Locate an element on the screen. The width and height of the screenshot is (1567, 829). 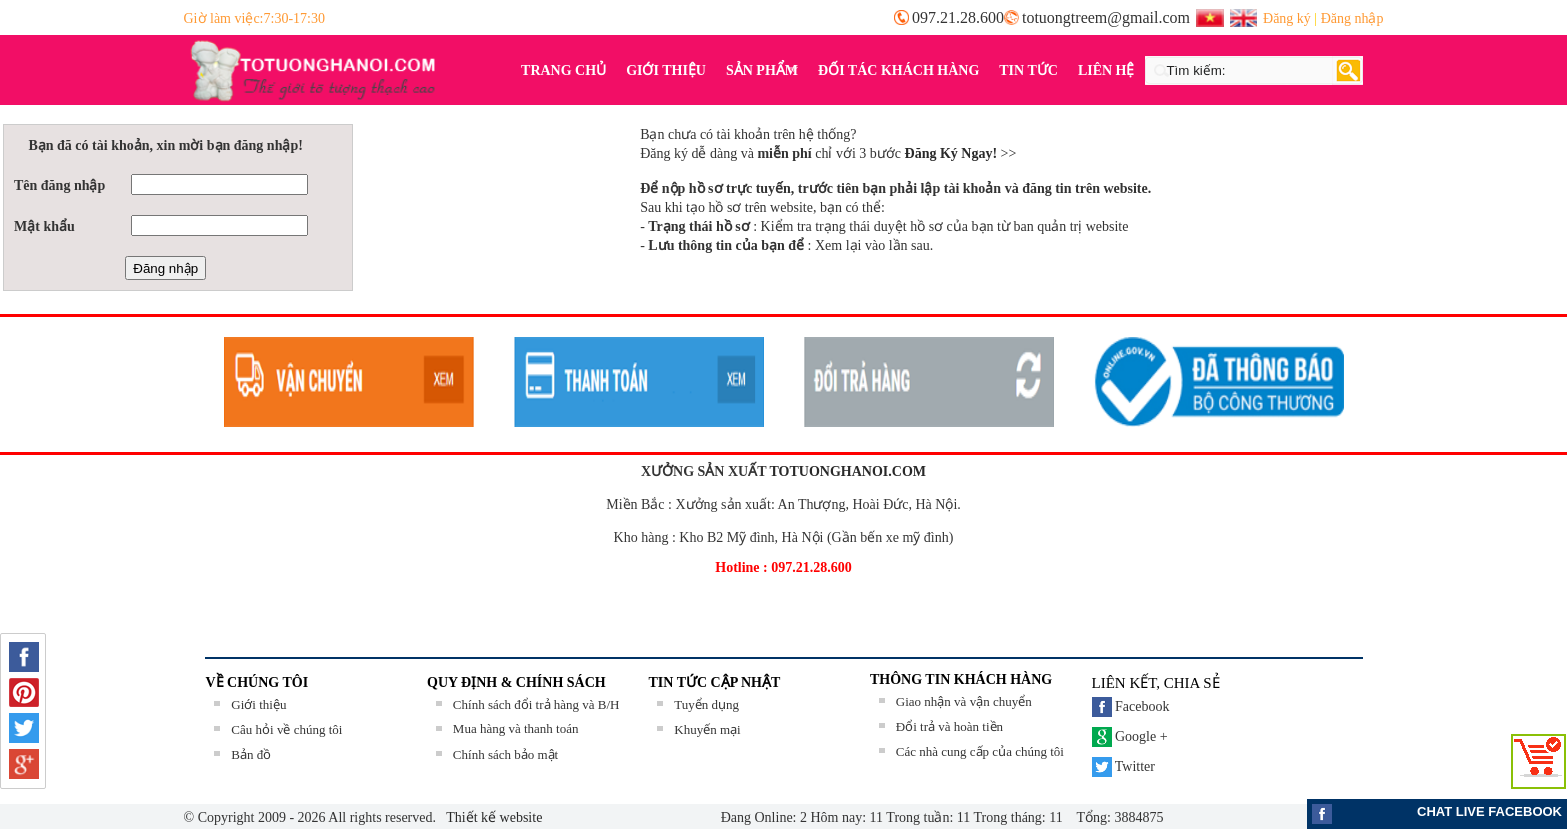
Thiết kế website is located at coordinates (492, 817).